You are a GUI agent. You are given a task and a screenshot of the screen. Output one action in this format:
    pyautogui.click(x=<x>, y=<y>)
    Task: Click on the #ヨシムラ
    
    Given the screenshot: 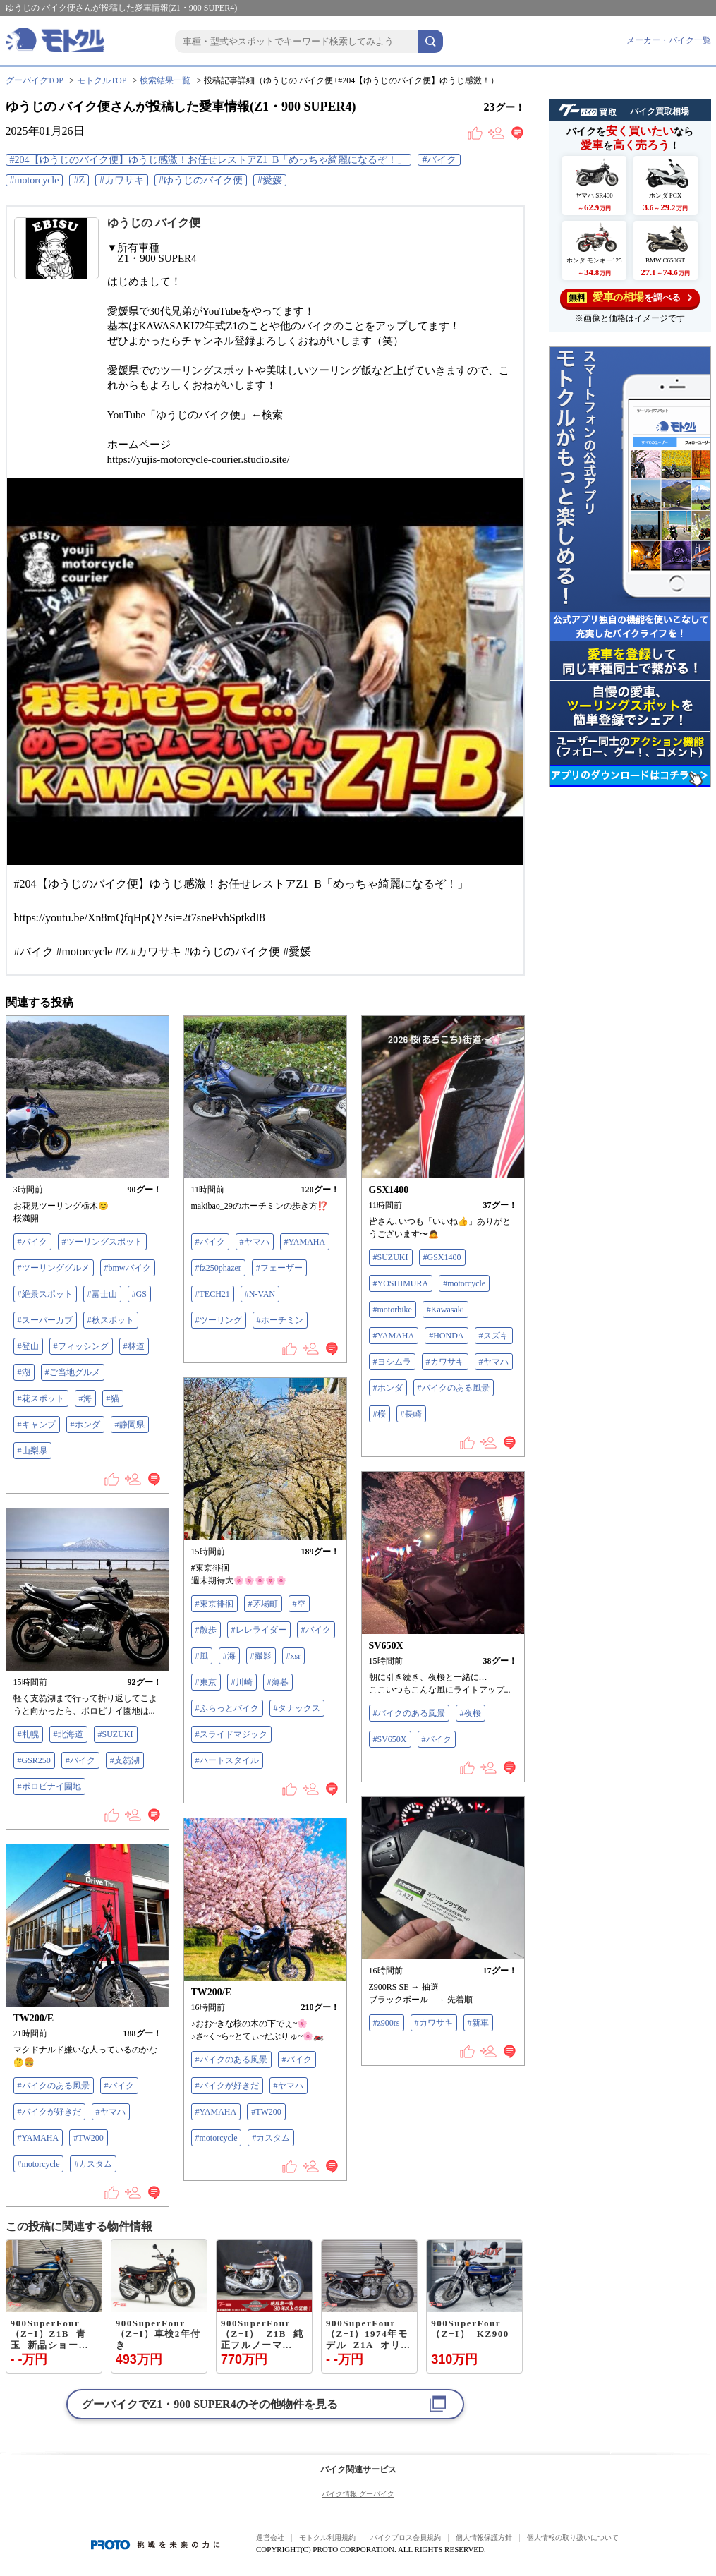 What is the action you would take?
    pyautogui.click(x=392, y=1362)
    